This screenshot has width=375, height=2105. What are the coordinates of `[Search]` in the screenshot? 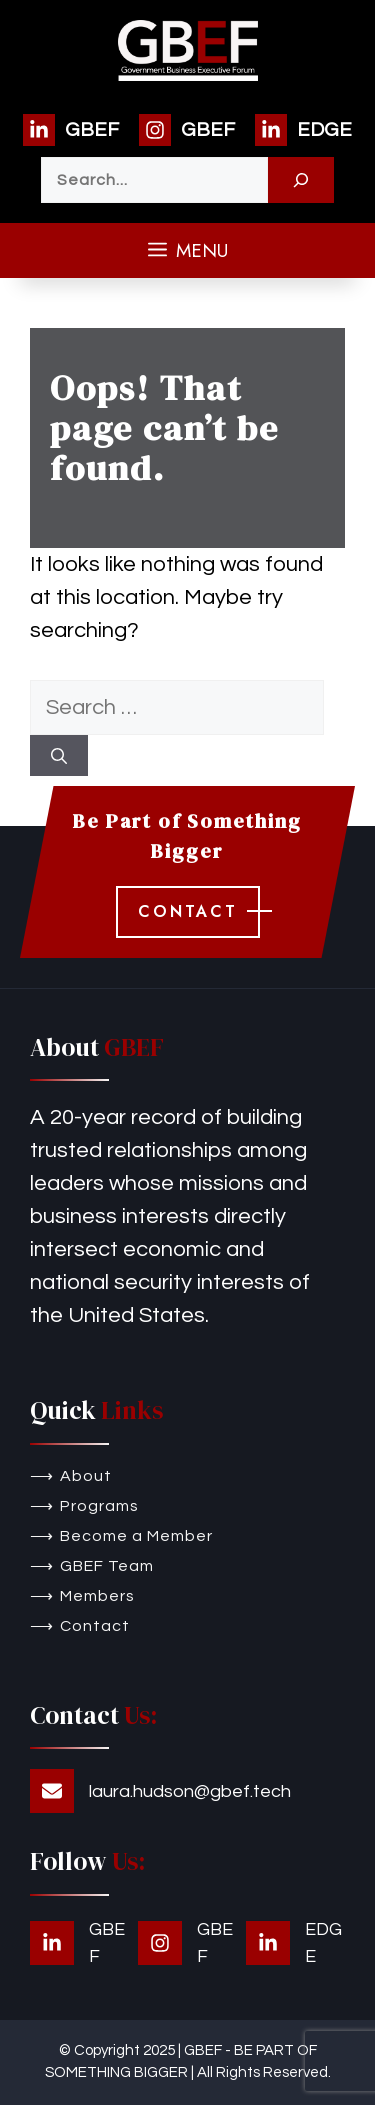 It's located at (301, 180).